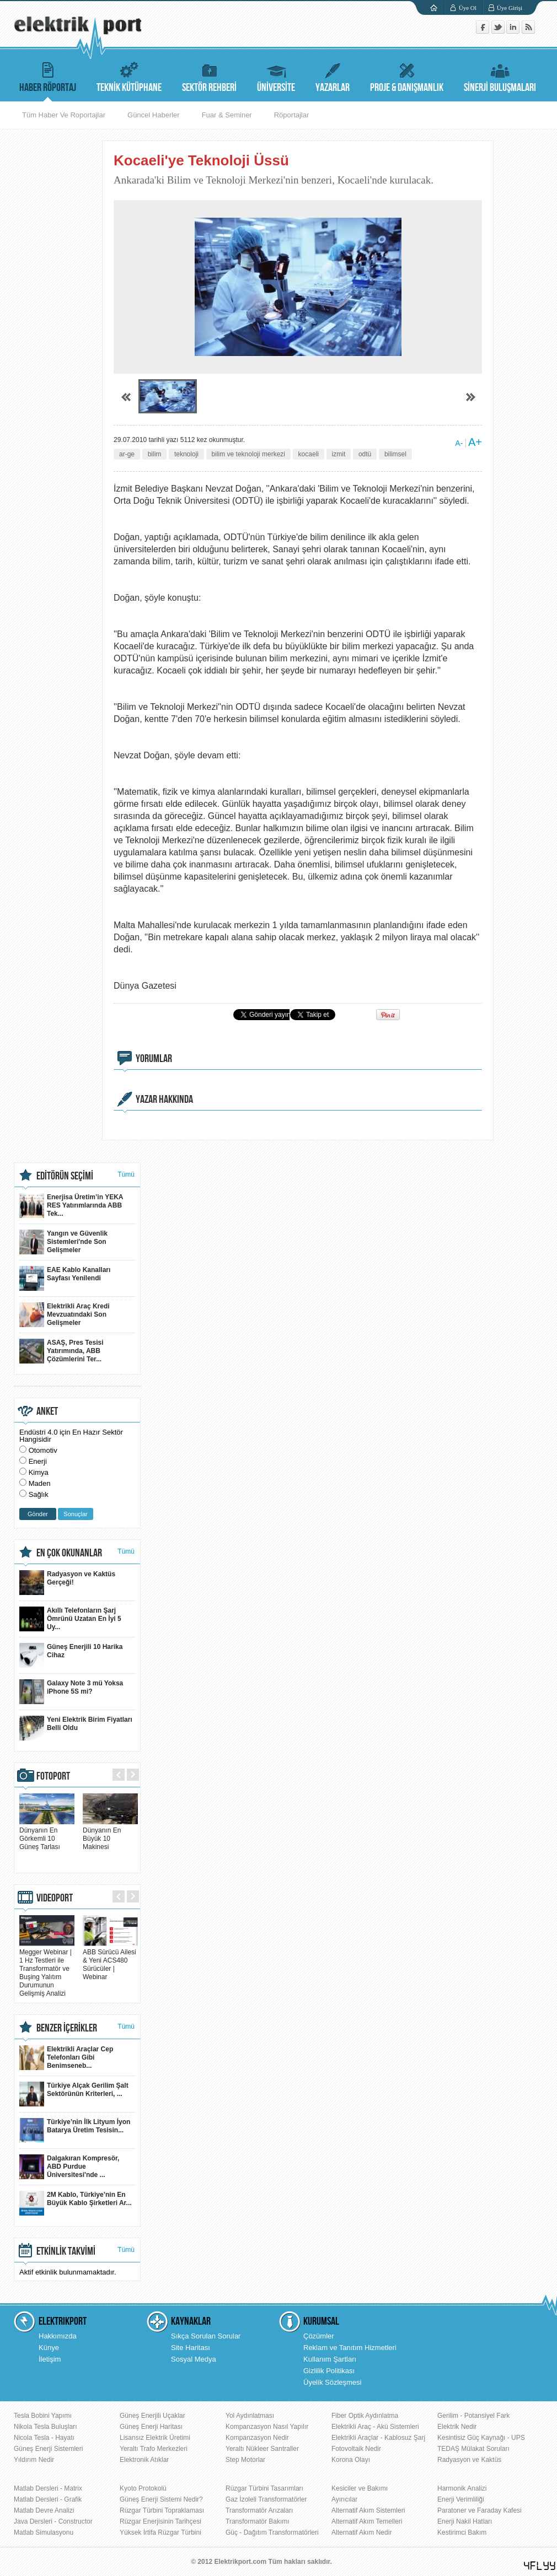 This screenshot has width=557, height=2576. I want to click on Tesla Bobini Yapımı, so click(43, 2415).